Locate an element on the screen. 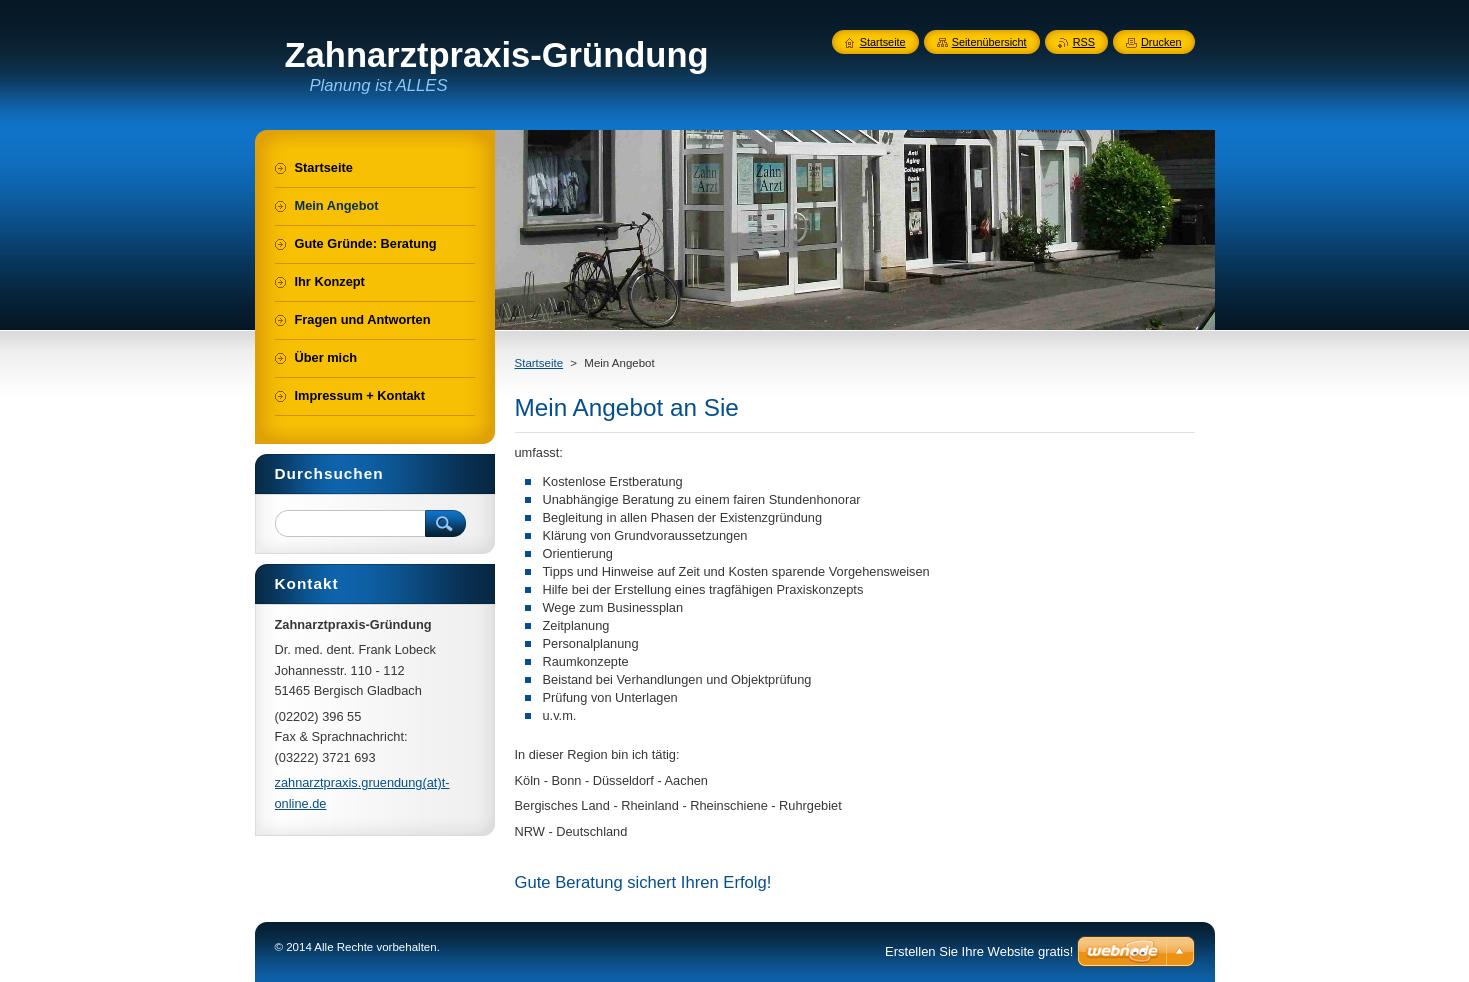  Drucken is located at coordinates (1161, 42).